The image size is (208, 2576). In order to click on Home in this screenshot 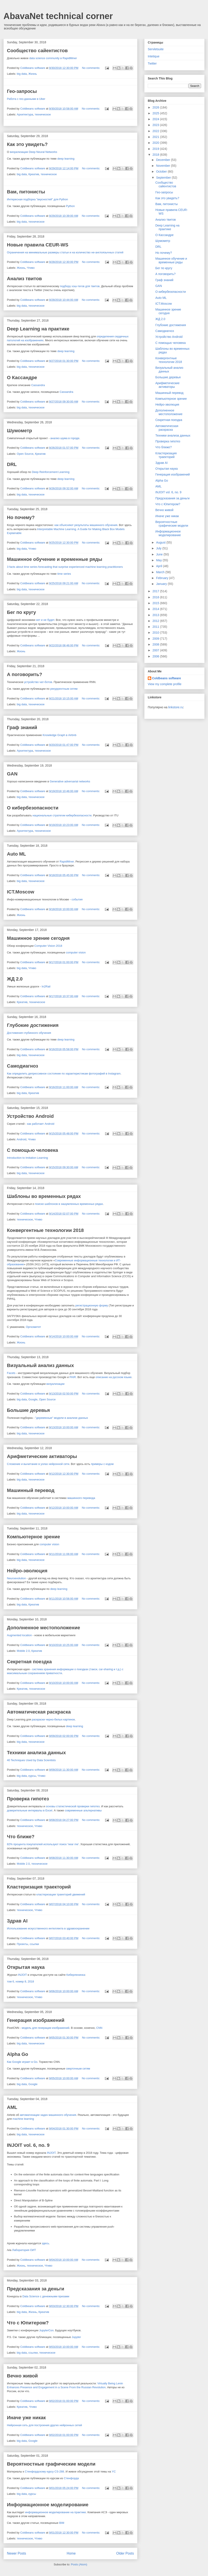, I will do `click(71, 2553)`.